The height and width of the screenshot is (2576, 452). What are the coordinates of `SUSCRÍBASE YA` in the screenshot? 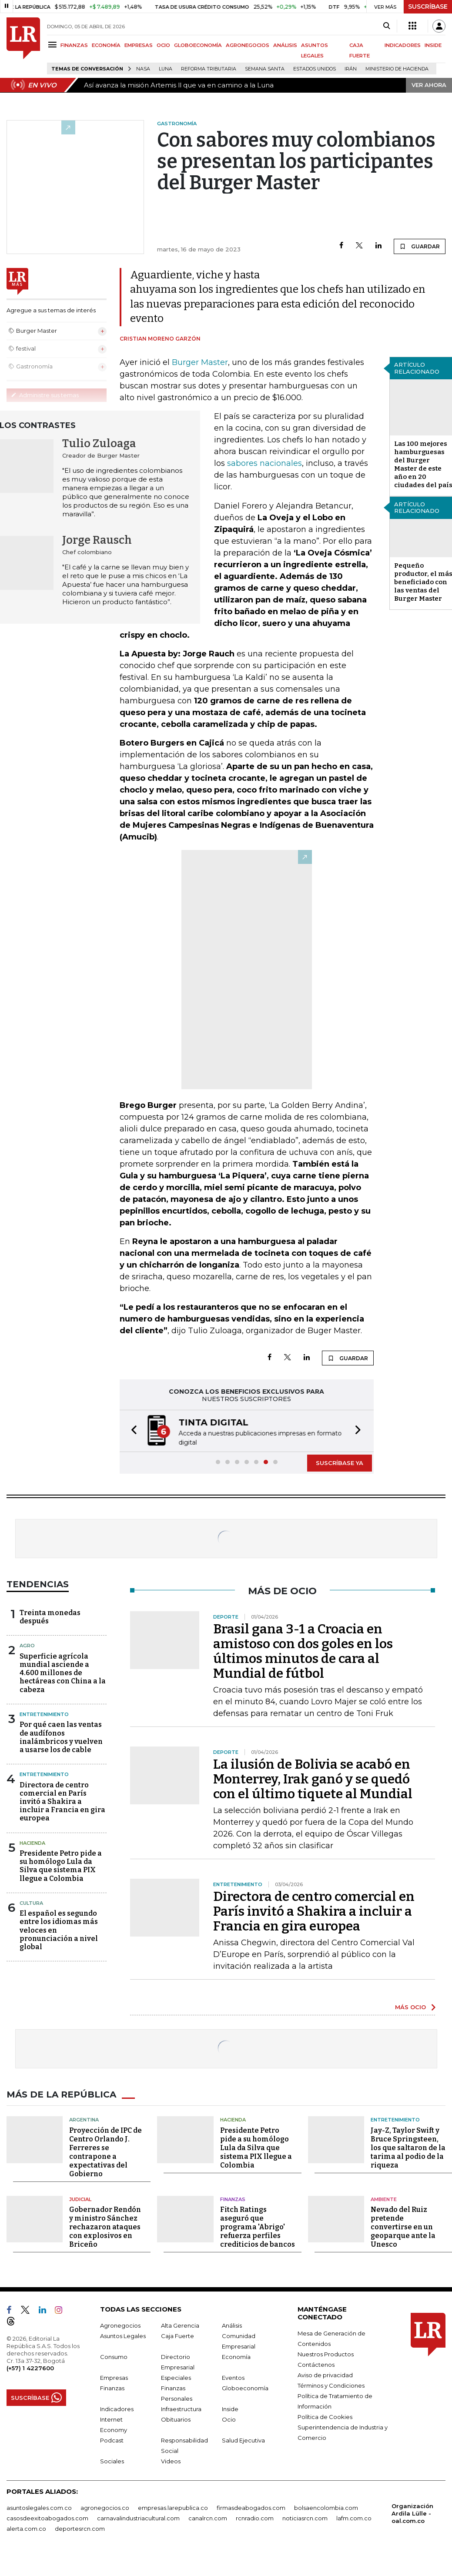 It's located at (339, 1462).